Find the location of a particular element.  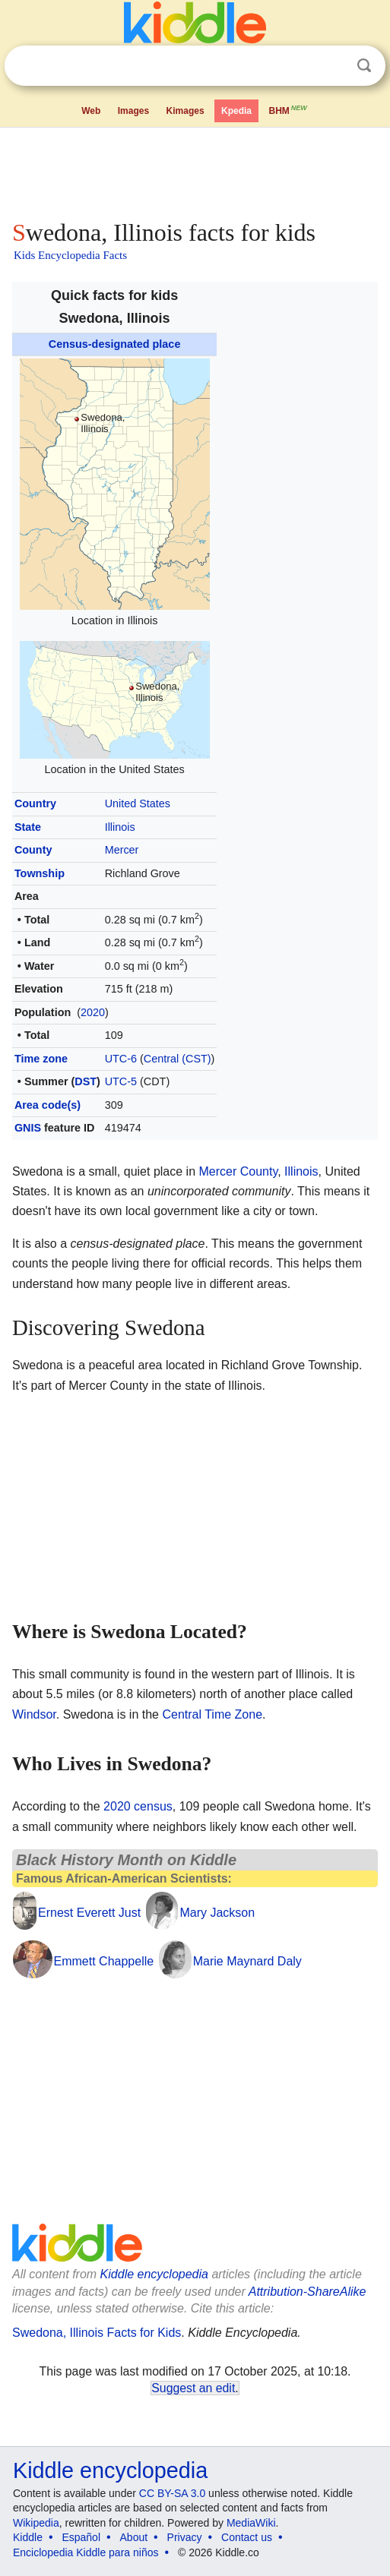

2020 census is located at coordinates (138, 1806).